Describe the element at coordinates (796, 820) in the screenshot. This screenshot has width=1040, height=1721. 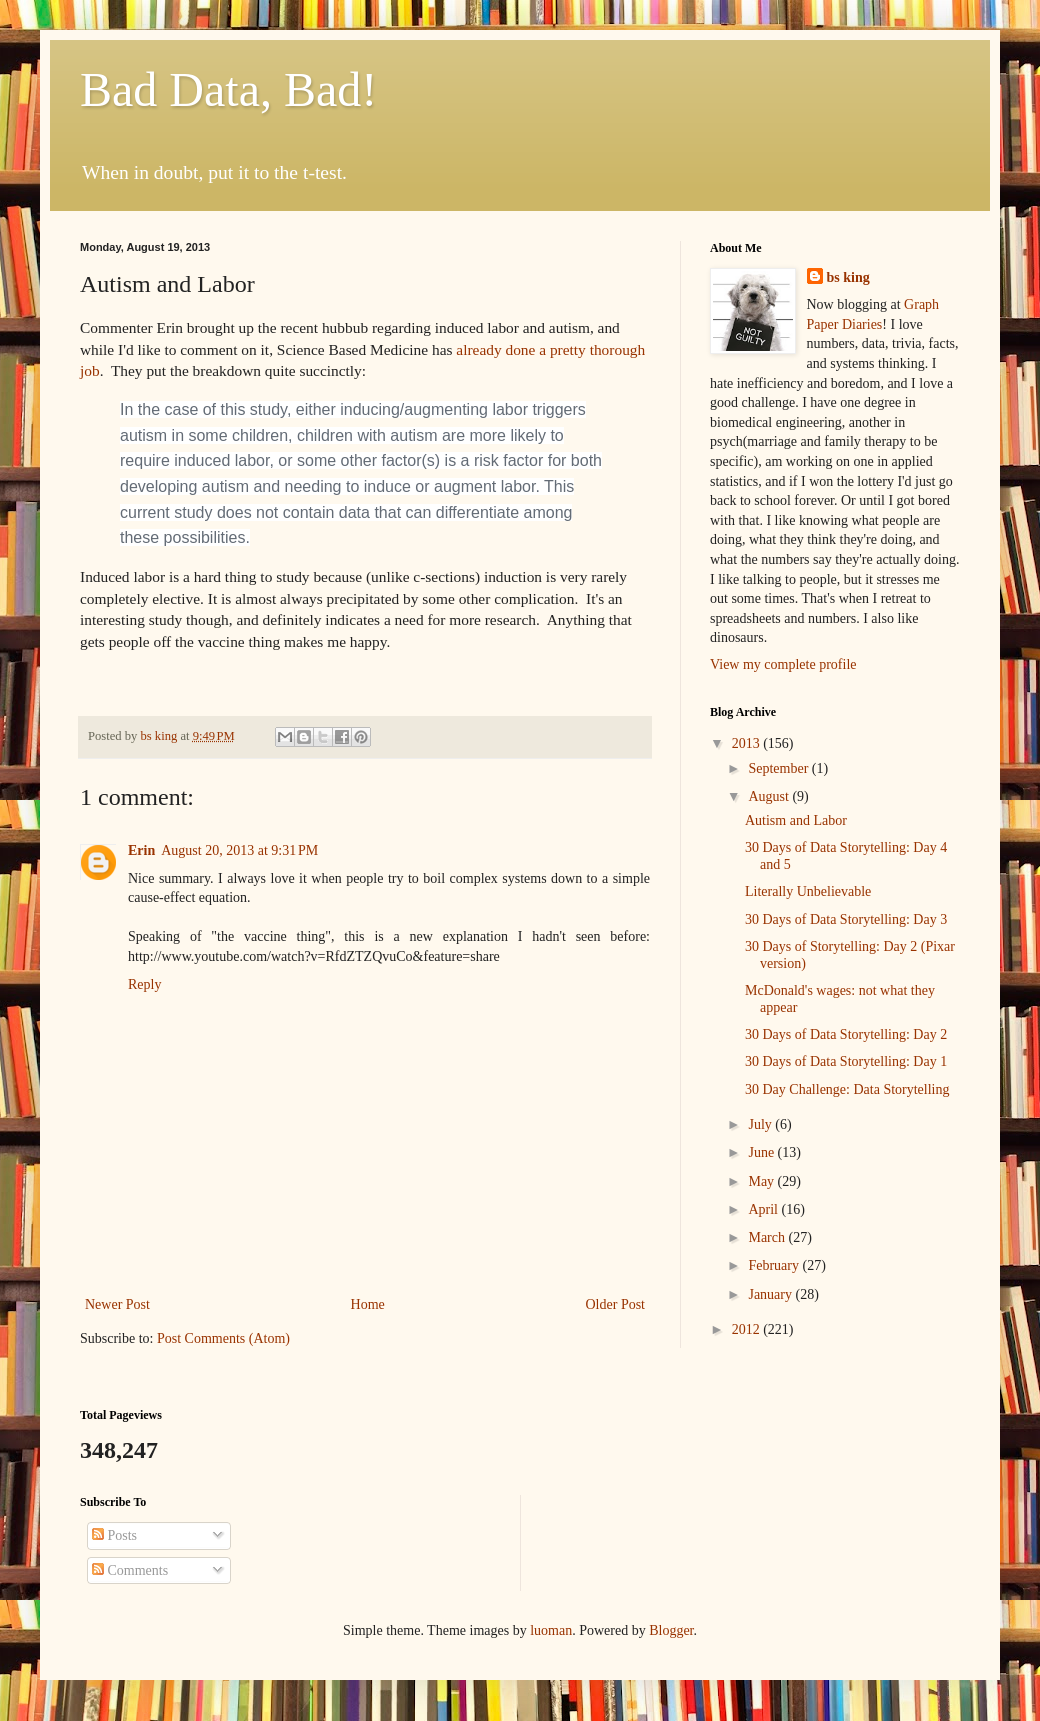
I see `Autism and Labor` at that location.